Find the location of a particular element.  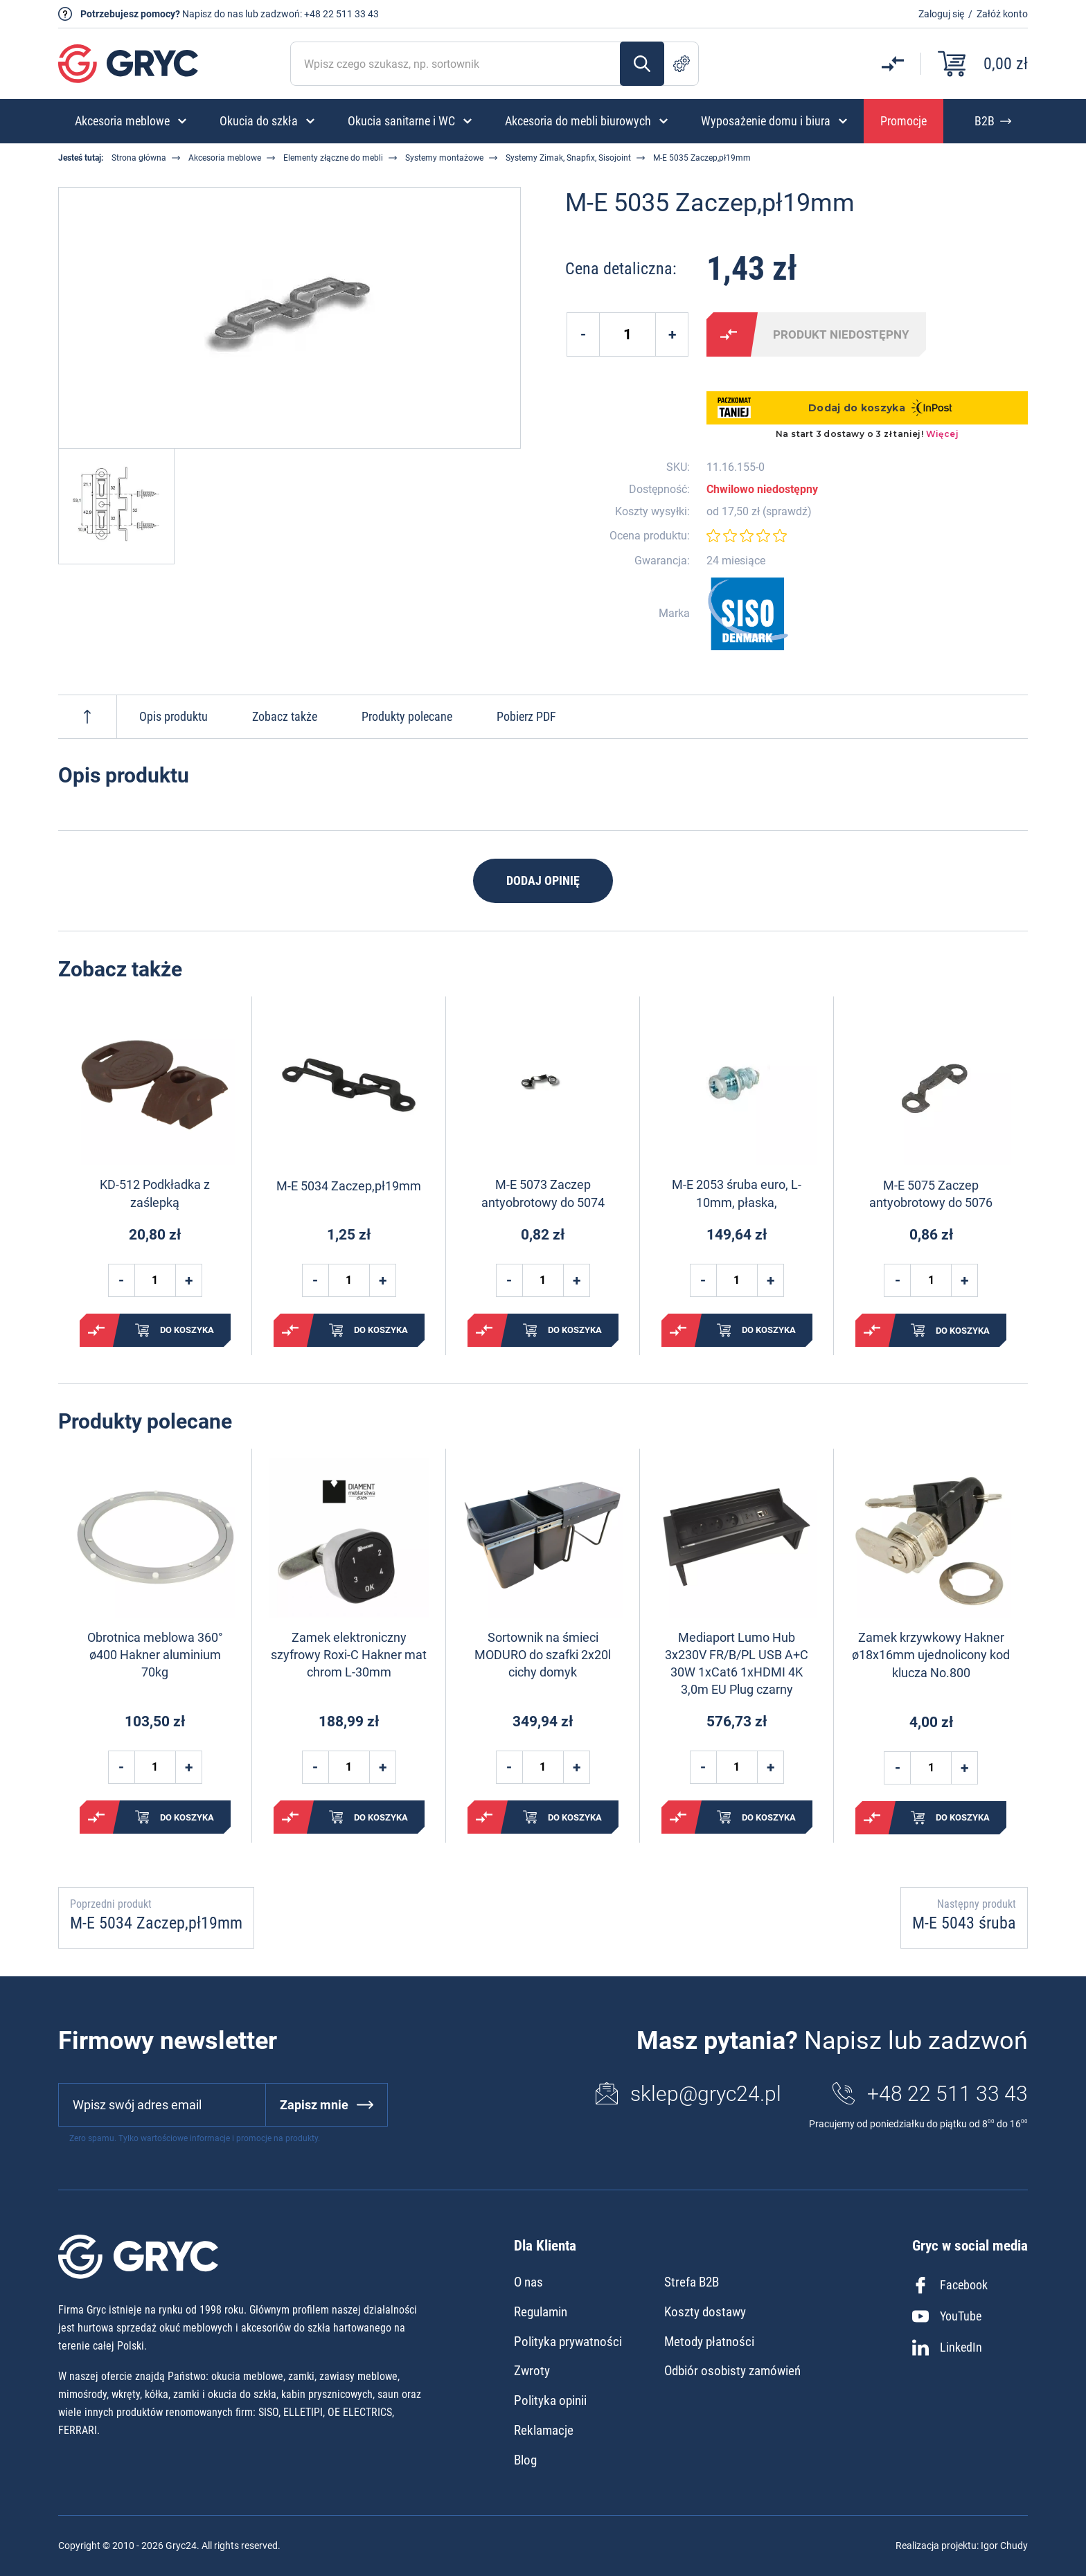

Porównaj is located at coordinates (728, 334).